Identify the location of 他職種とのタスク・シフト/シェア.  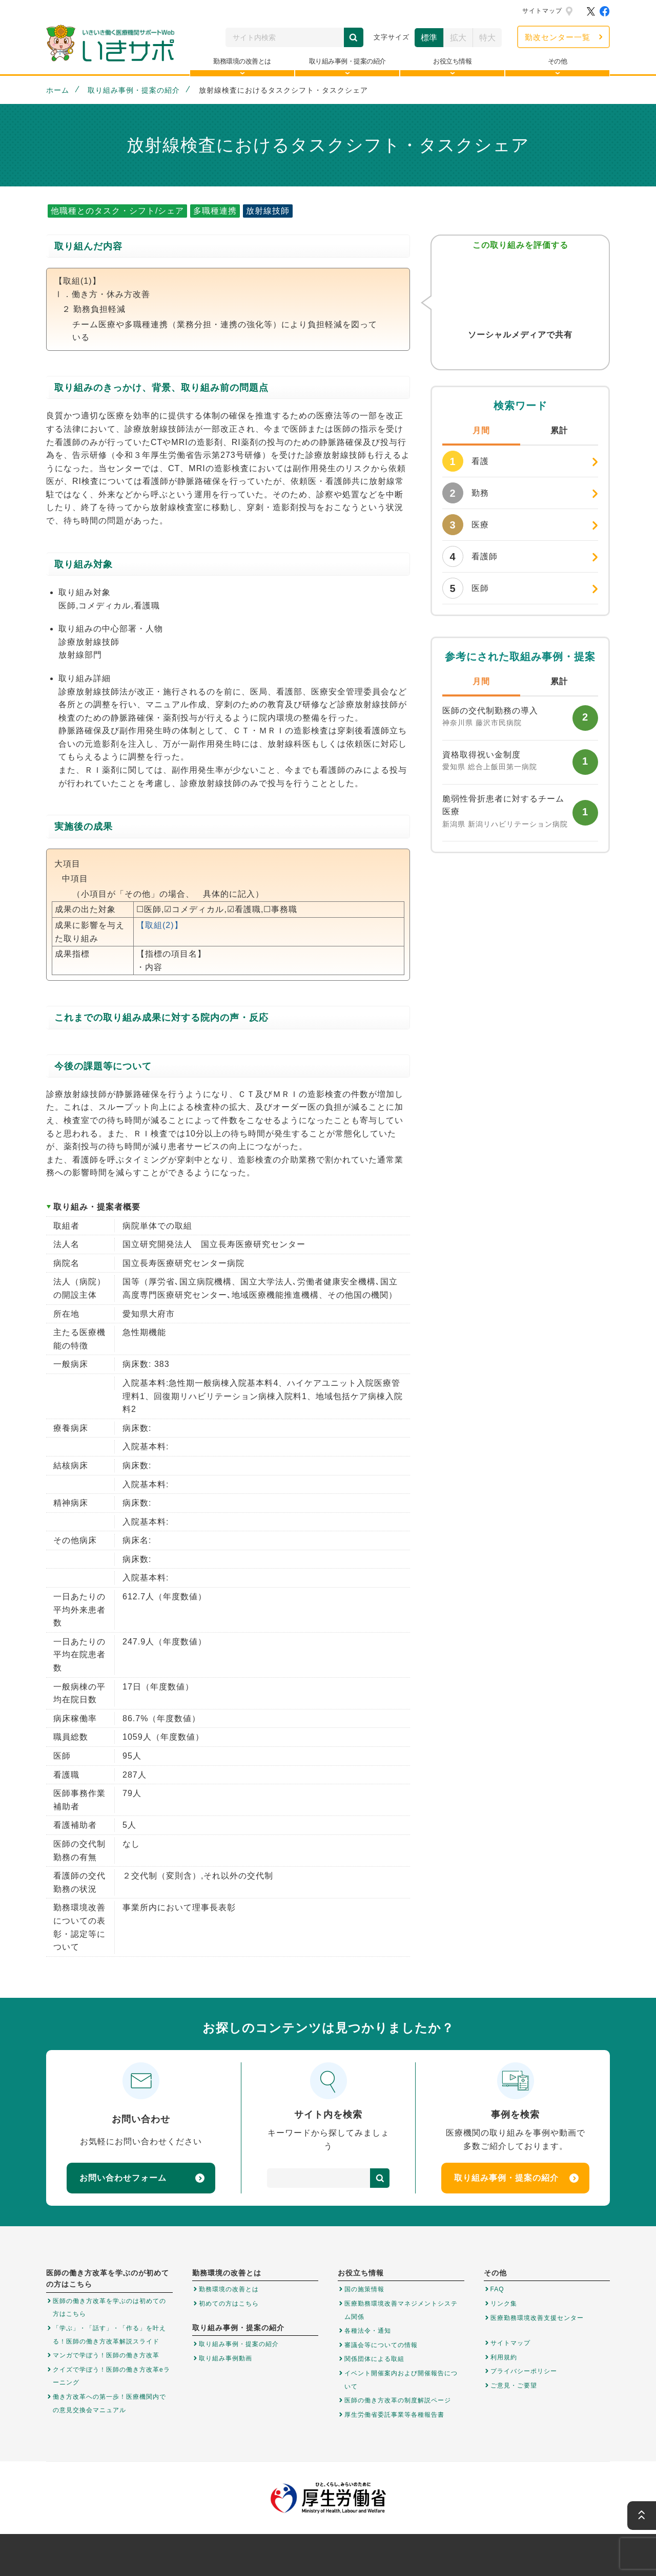
(117, 210).